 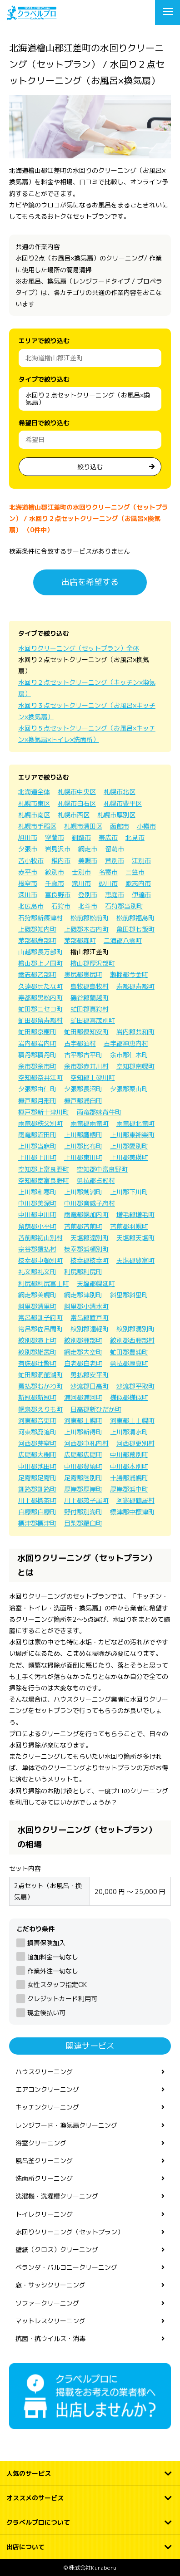 What do you see at coordinates (50, 2320) in the screenshot?
I see `マットレスクリーニング` at bounding box center [50, 2320].